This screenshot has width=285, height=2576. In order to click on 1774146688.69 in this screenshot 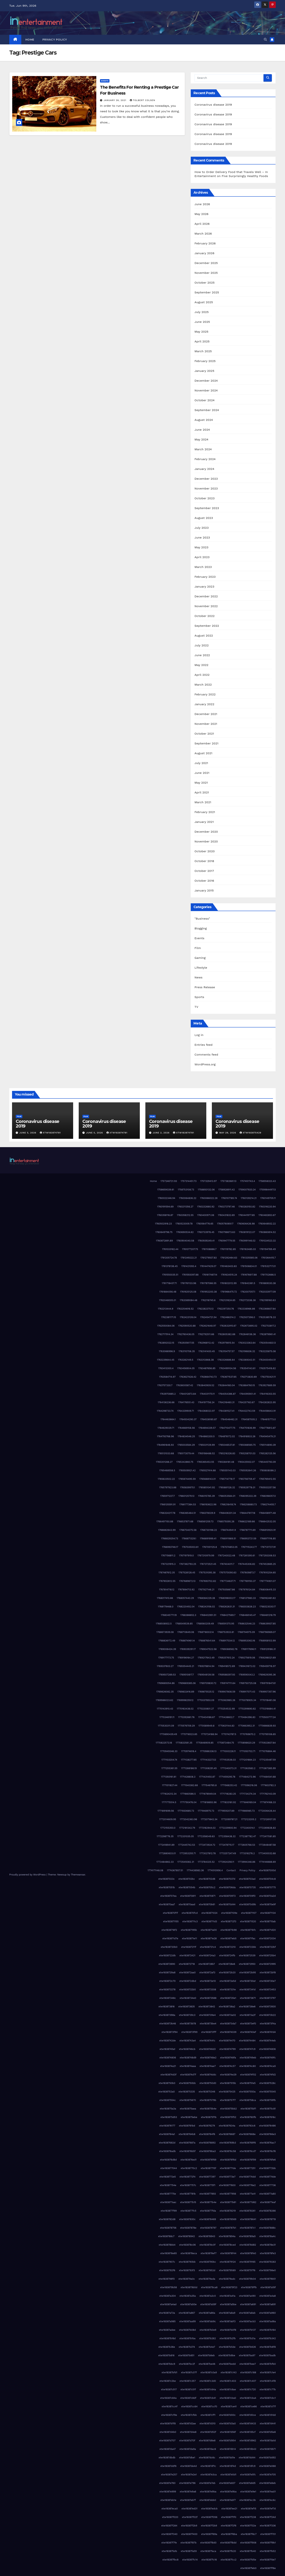, I will do `click(267, 1861)`.